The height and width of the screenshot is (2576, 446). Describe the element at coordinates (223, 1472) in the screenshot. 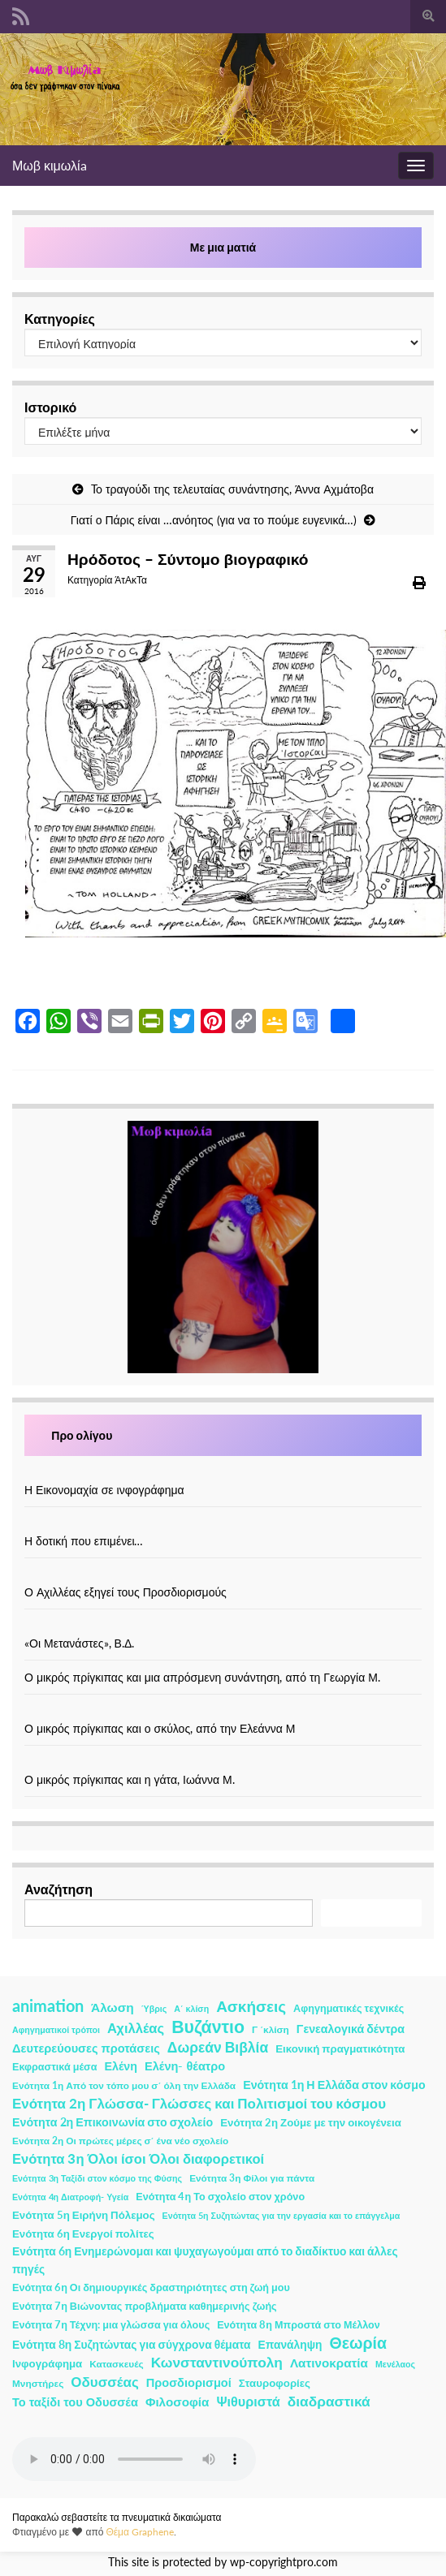

I see `[Η Εικονομαχία σε ινφογράφημα]` at that location.